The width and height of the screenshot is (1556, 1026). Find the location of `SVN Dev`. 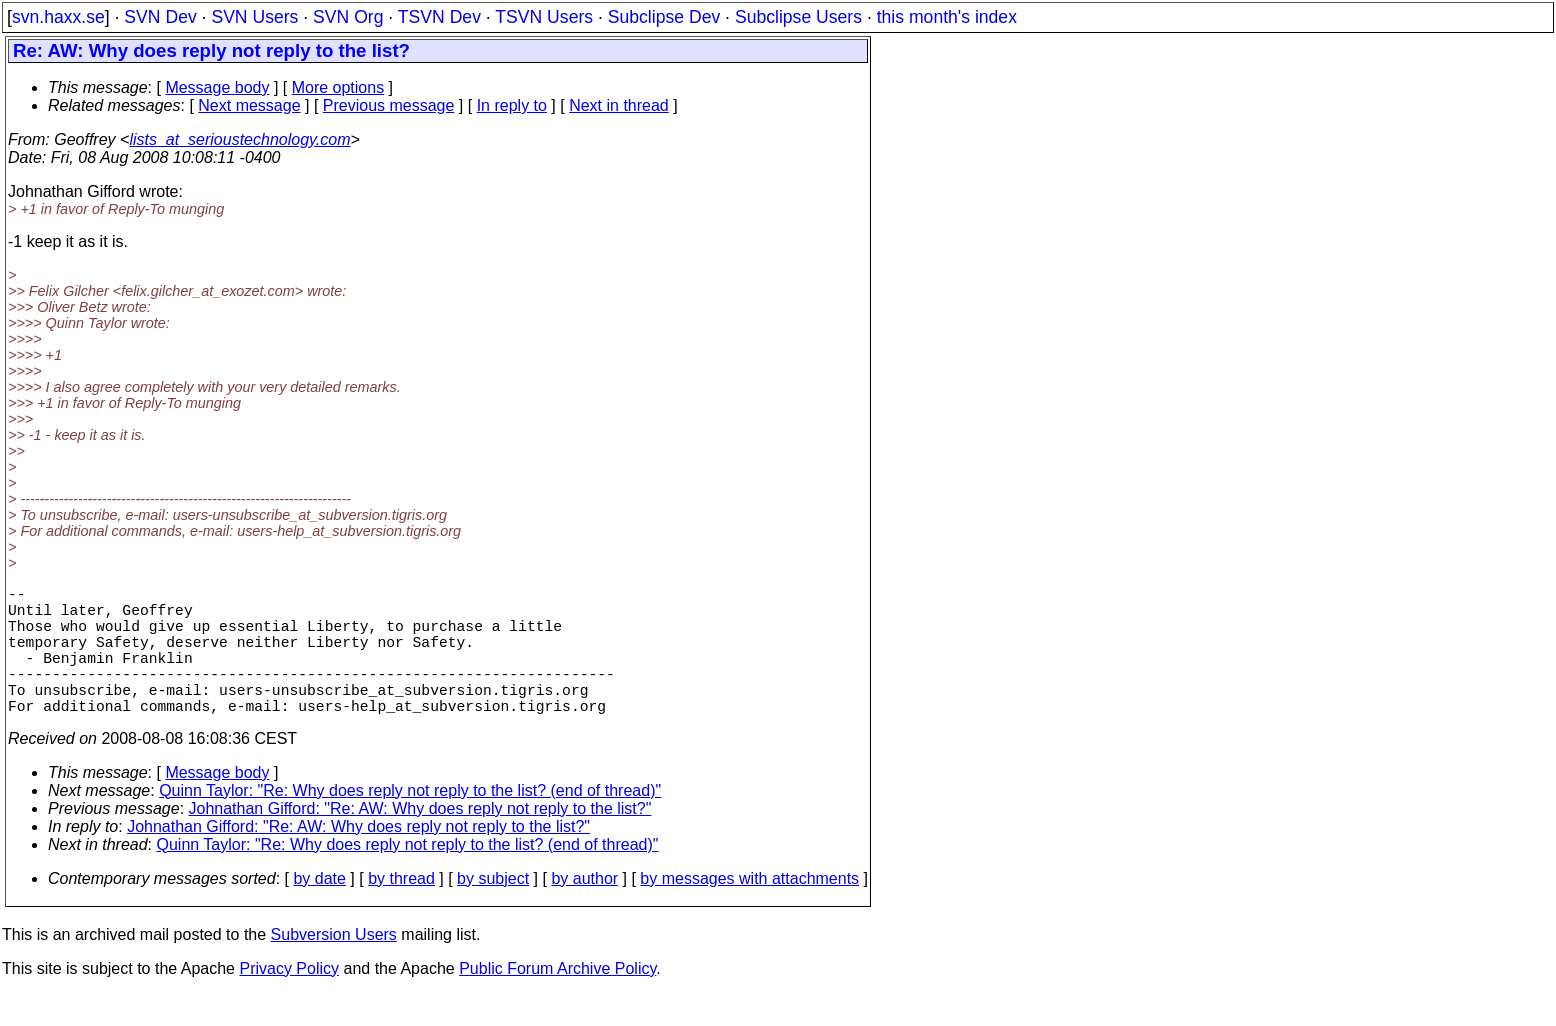

SVN Dev is located at coordinates (160, 17).